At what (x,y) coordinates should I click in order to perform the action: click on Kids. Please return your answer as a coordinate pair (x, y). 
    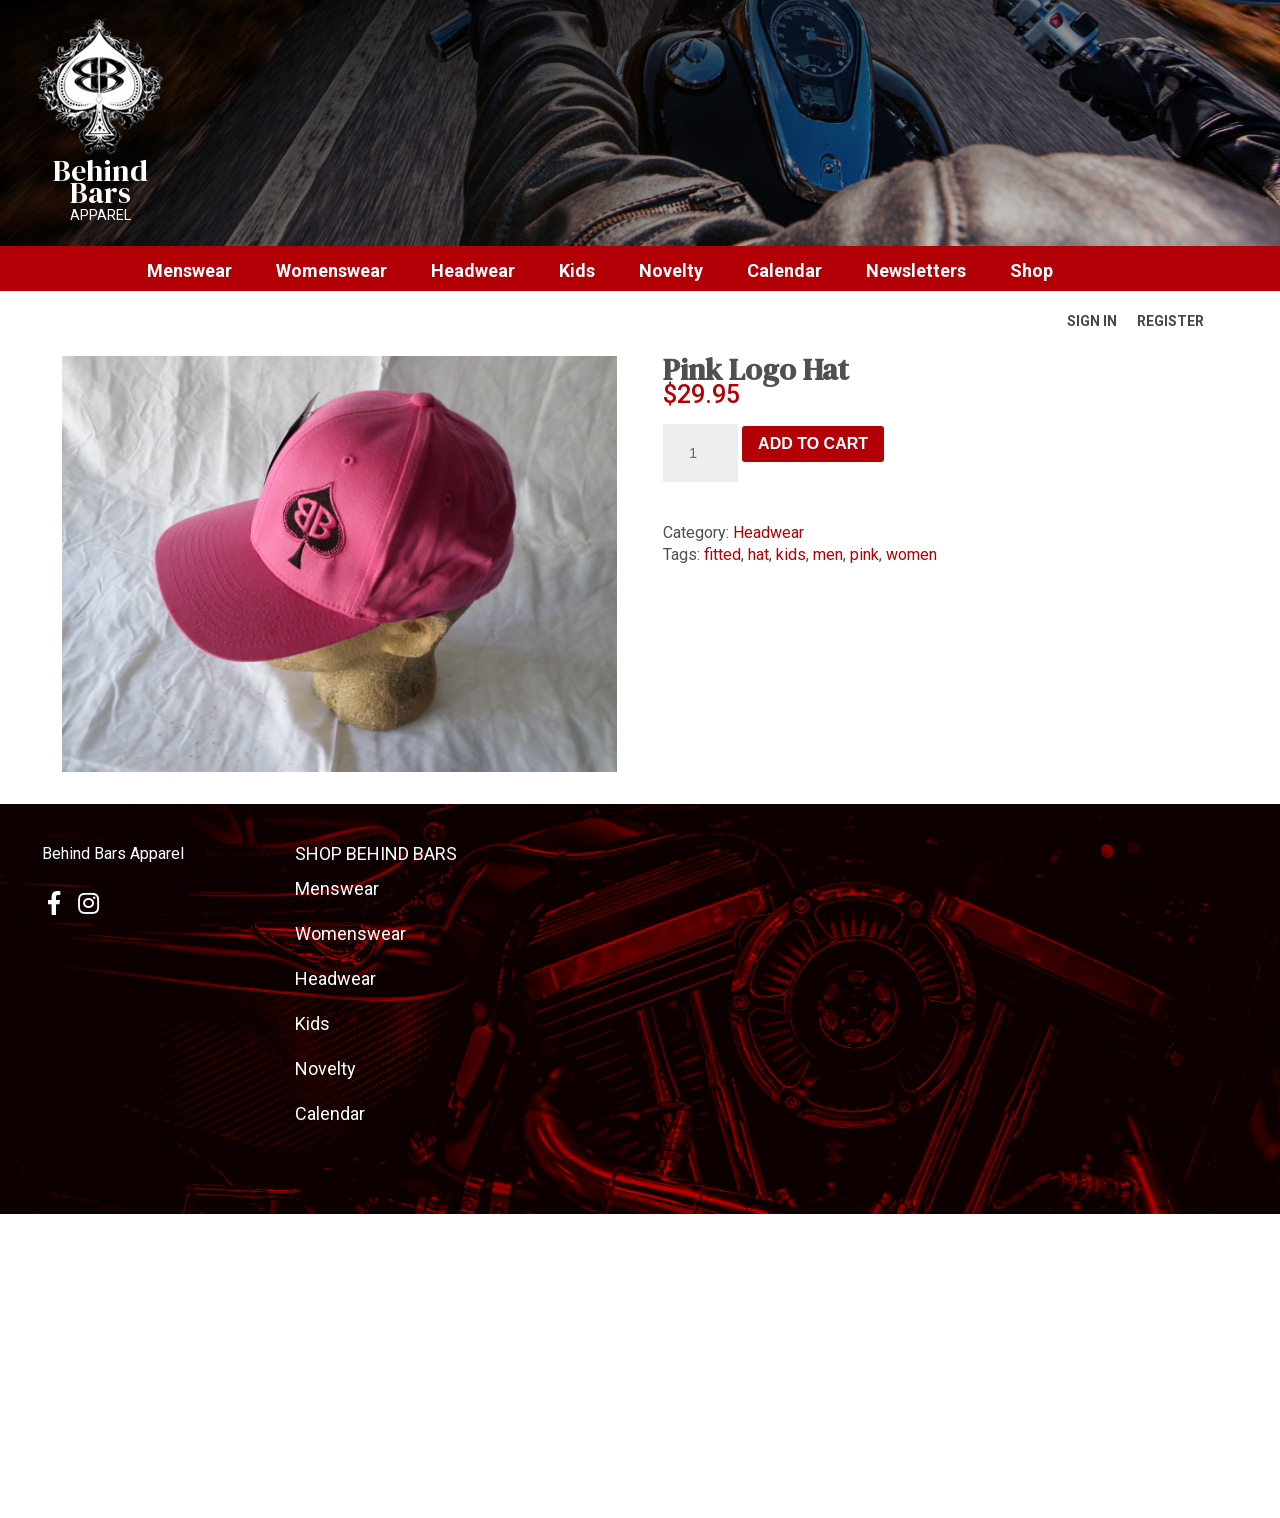
    Looking at the image, I should click on (577, 271).